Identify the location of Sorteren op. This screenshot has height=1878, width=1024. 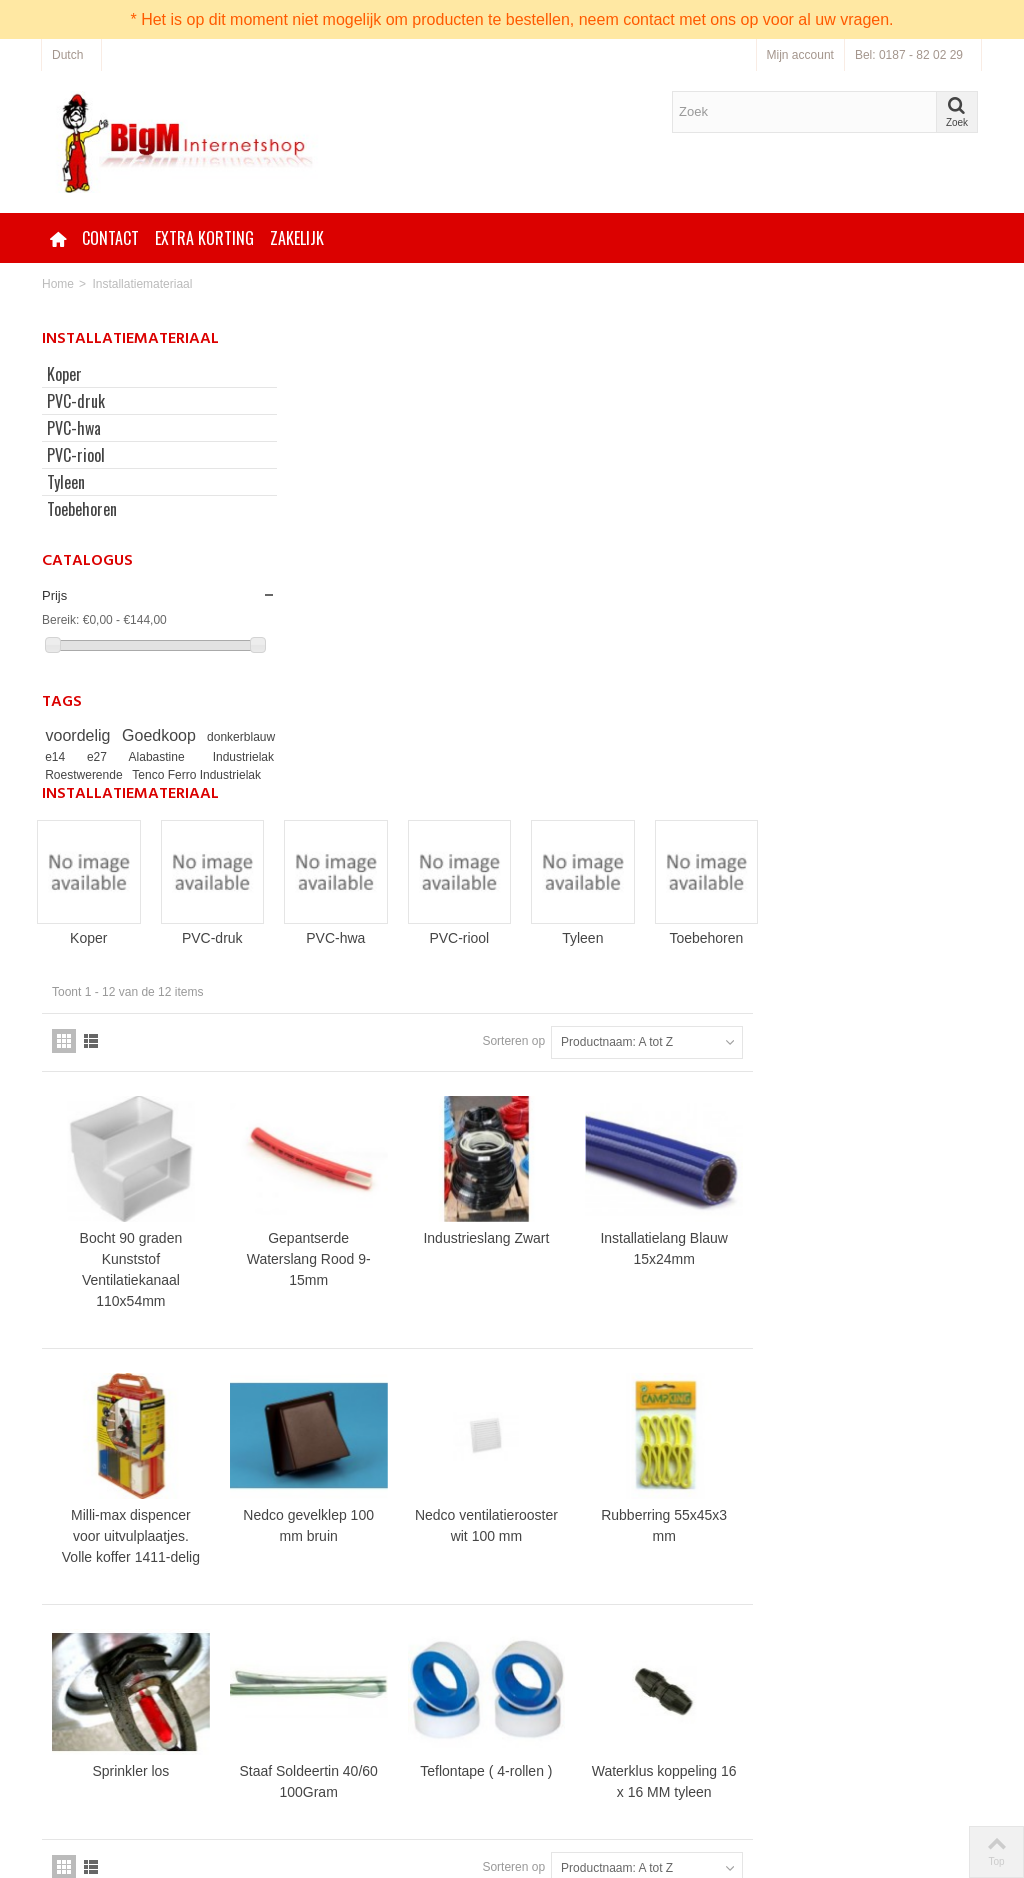
(742, 577).